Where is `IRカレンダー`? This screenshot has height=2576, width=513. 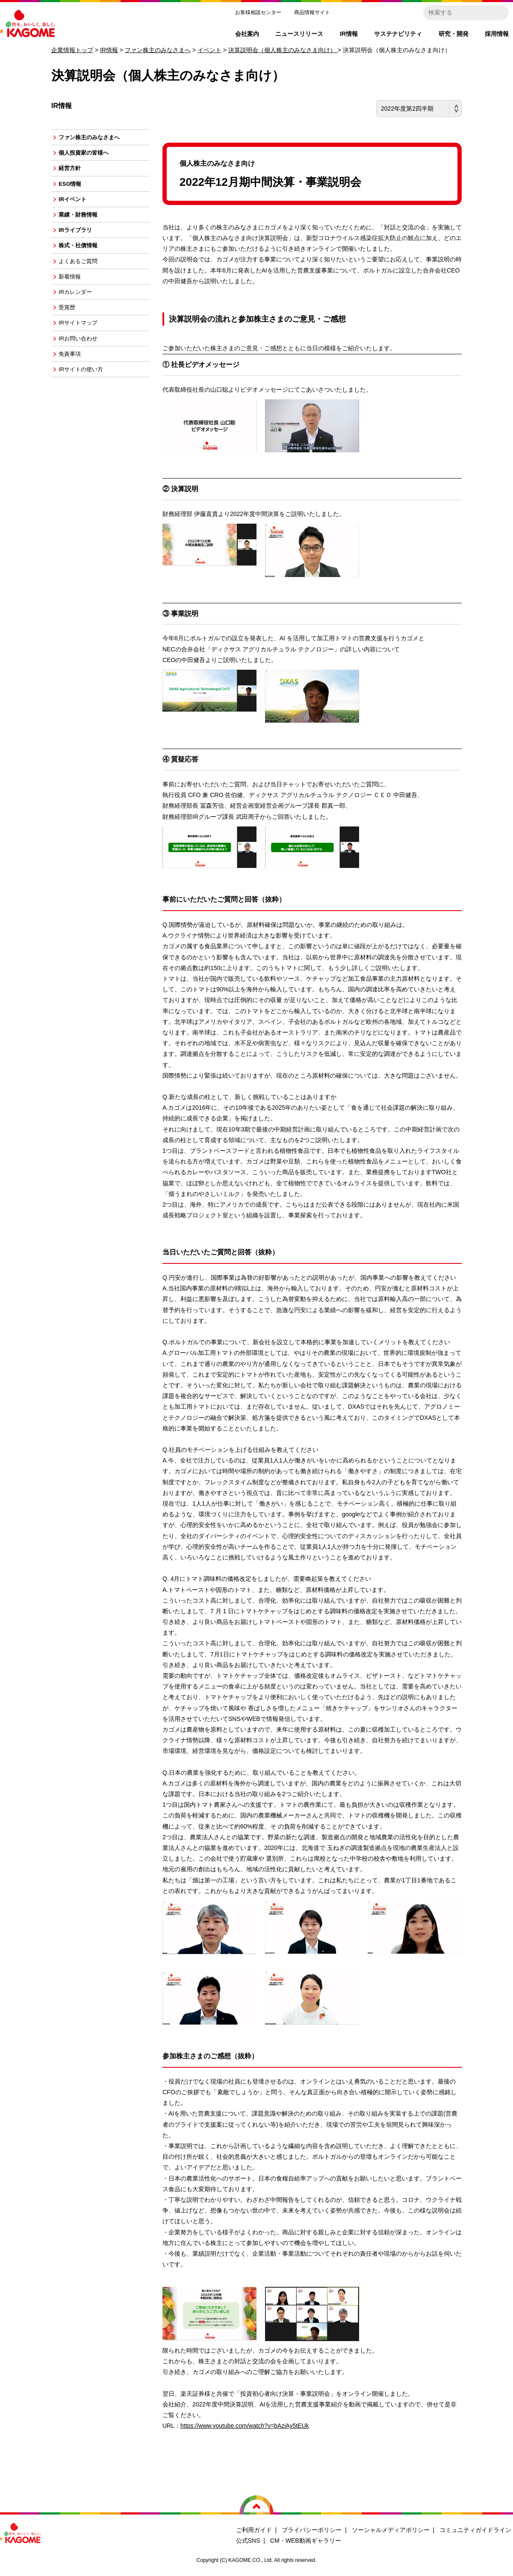
IRカレンダー is located at coordinates (80, 309).